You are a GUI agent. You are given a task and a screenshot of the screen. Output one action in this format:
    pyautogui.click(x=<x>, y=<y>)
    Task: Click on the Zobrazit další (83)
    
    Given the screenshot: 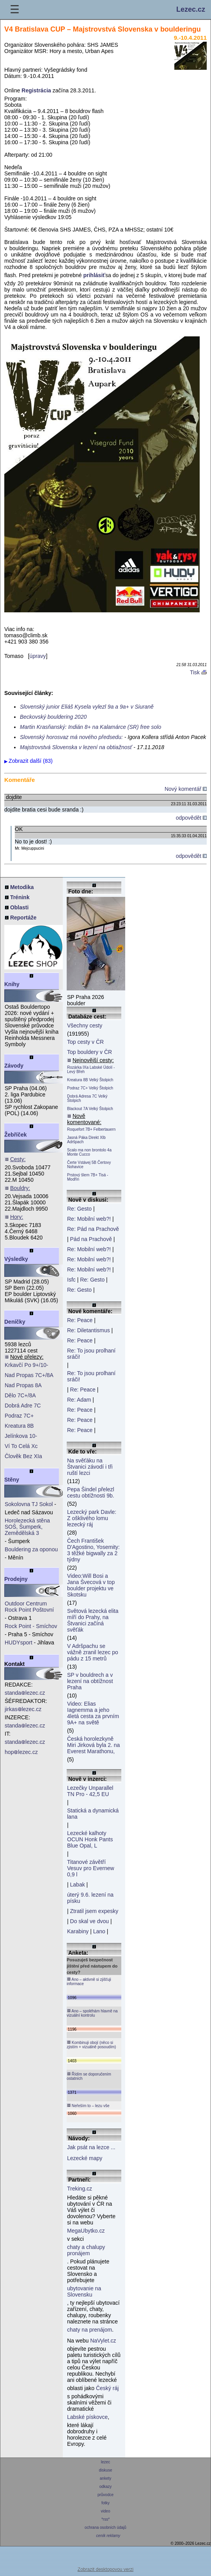 What is the action you would take?
    pyautogui.click(x=31, y=761)
    